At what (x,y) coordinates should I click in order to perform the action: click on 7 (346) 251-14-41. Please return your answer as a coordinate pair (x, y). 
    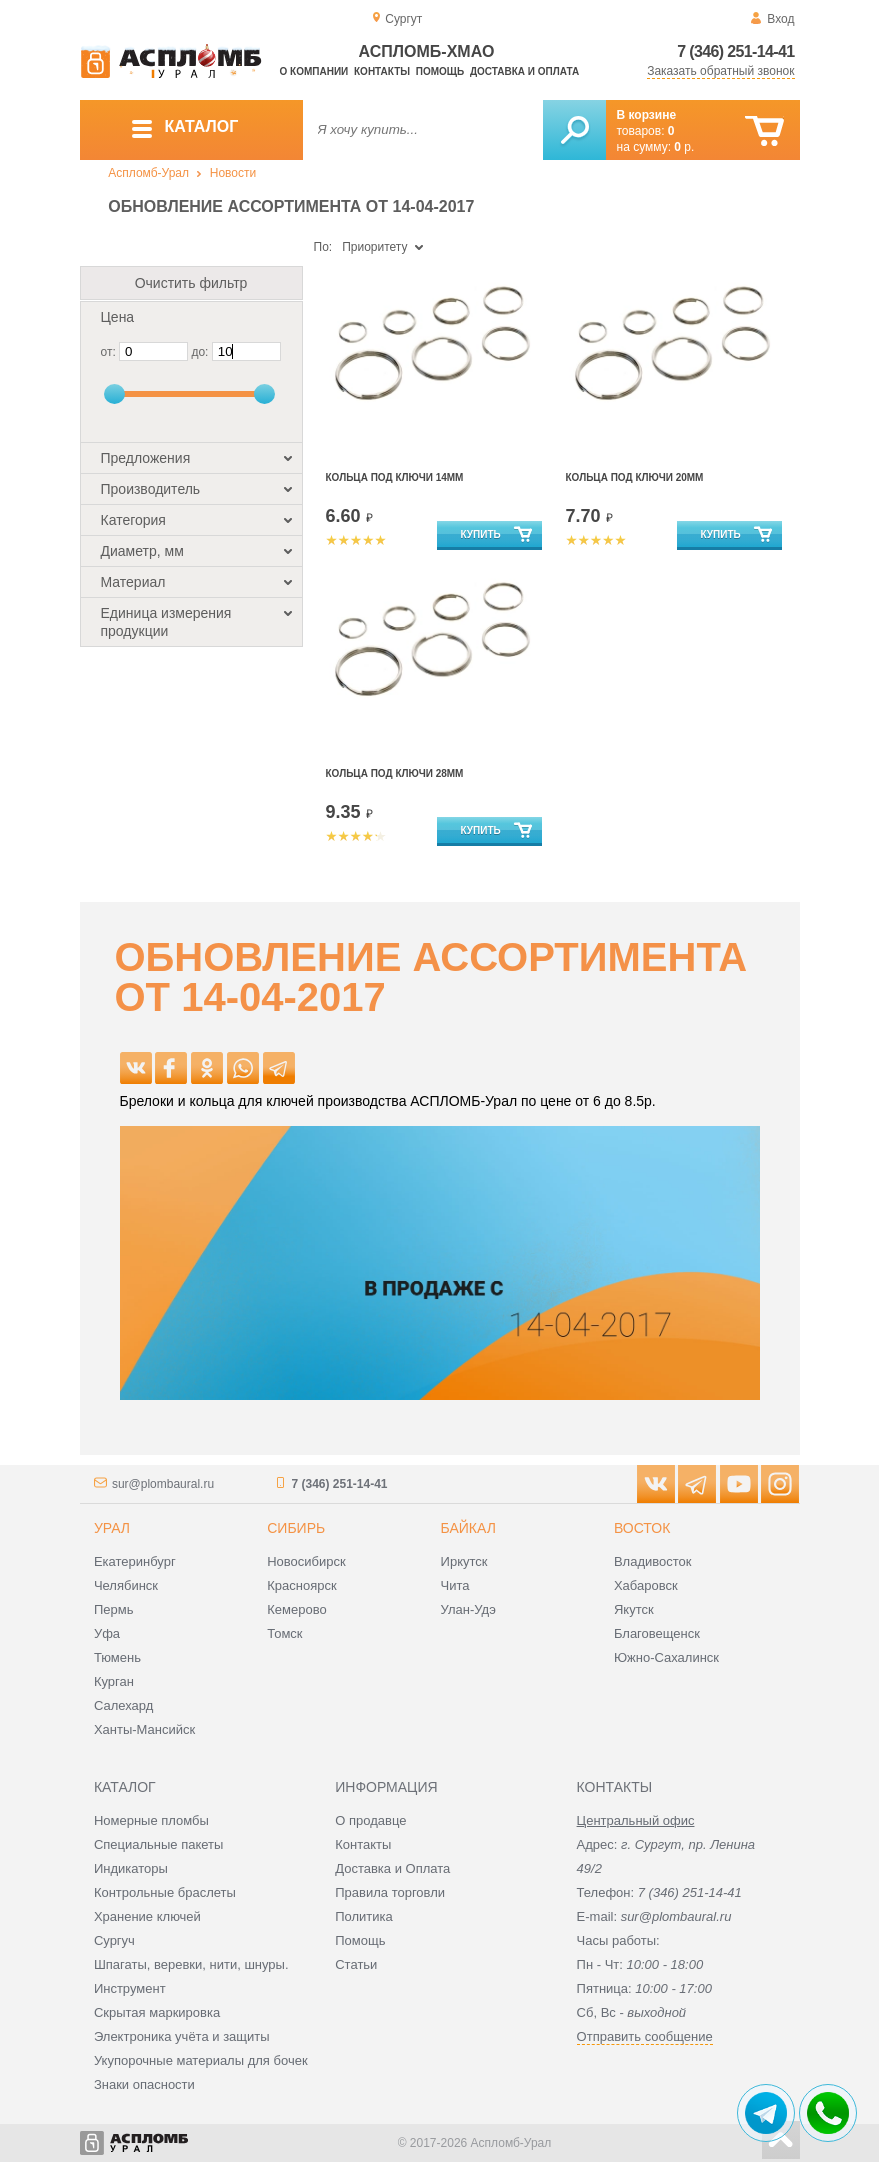
    Looking at the image, I should click on (735, 51).